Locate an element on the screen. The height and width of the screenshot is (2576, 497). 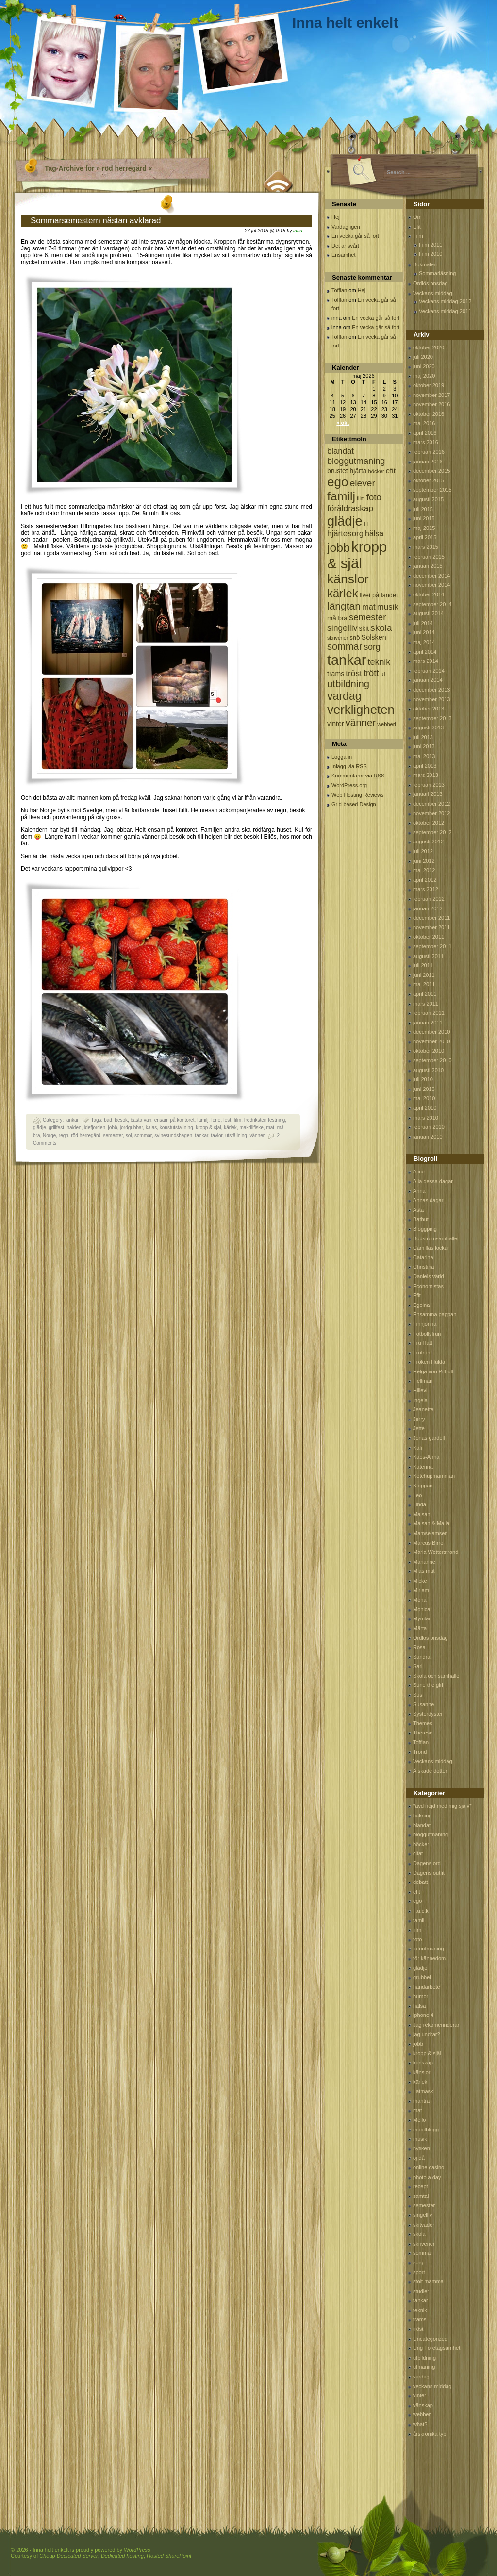
foto [foto (239 objekt)] is located at coordinates (373, 497).